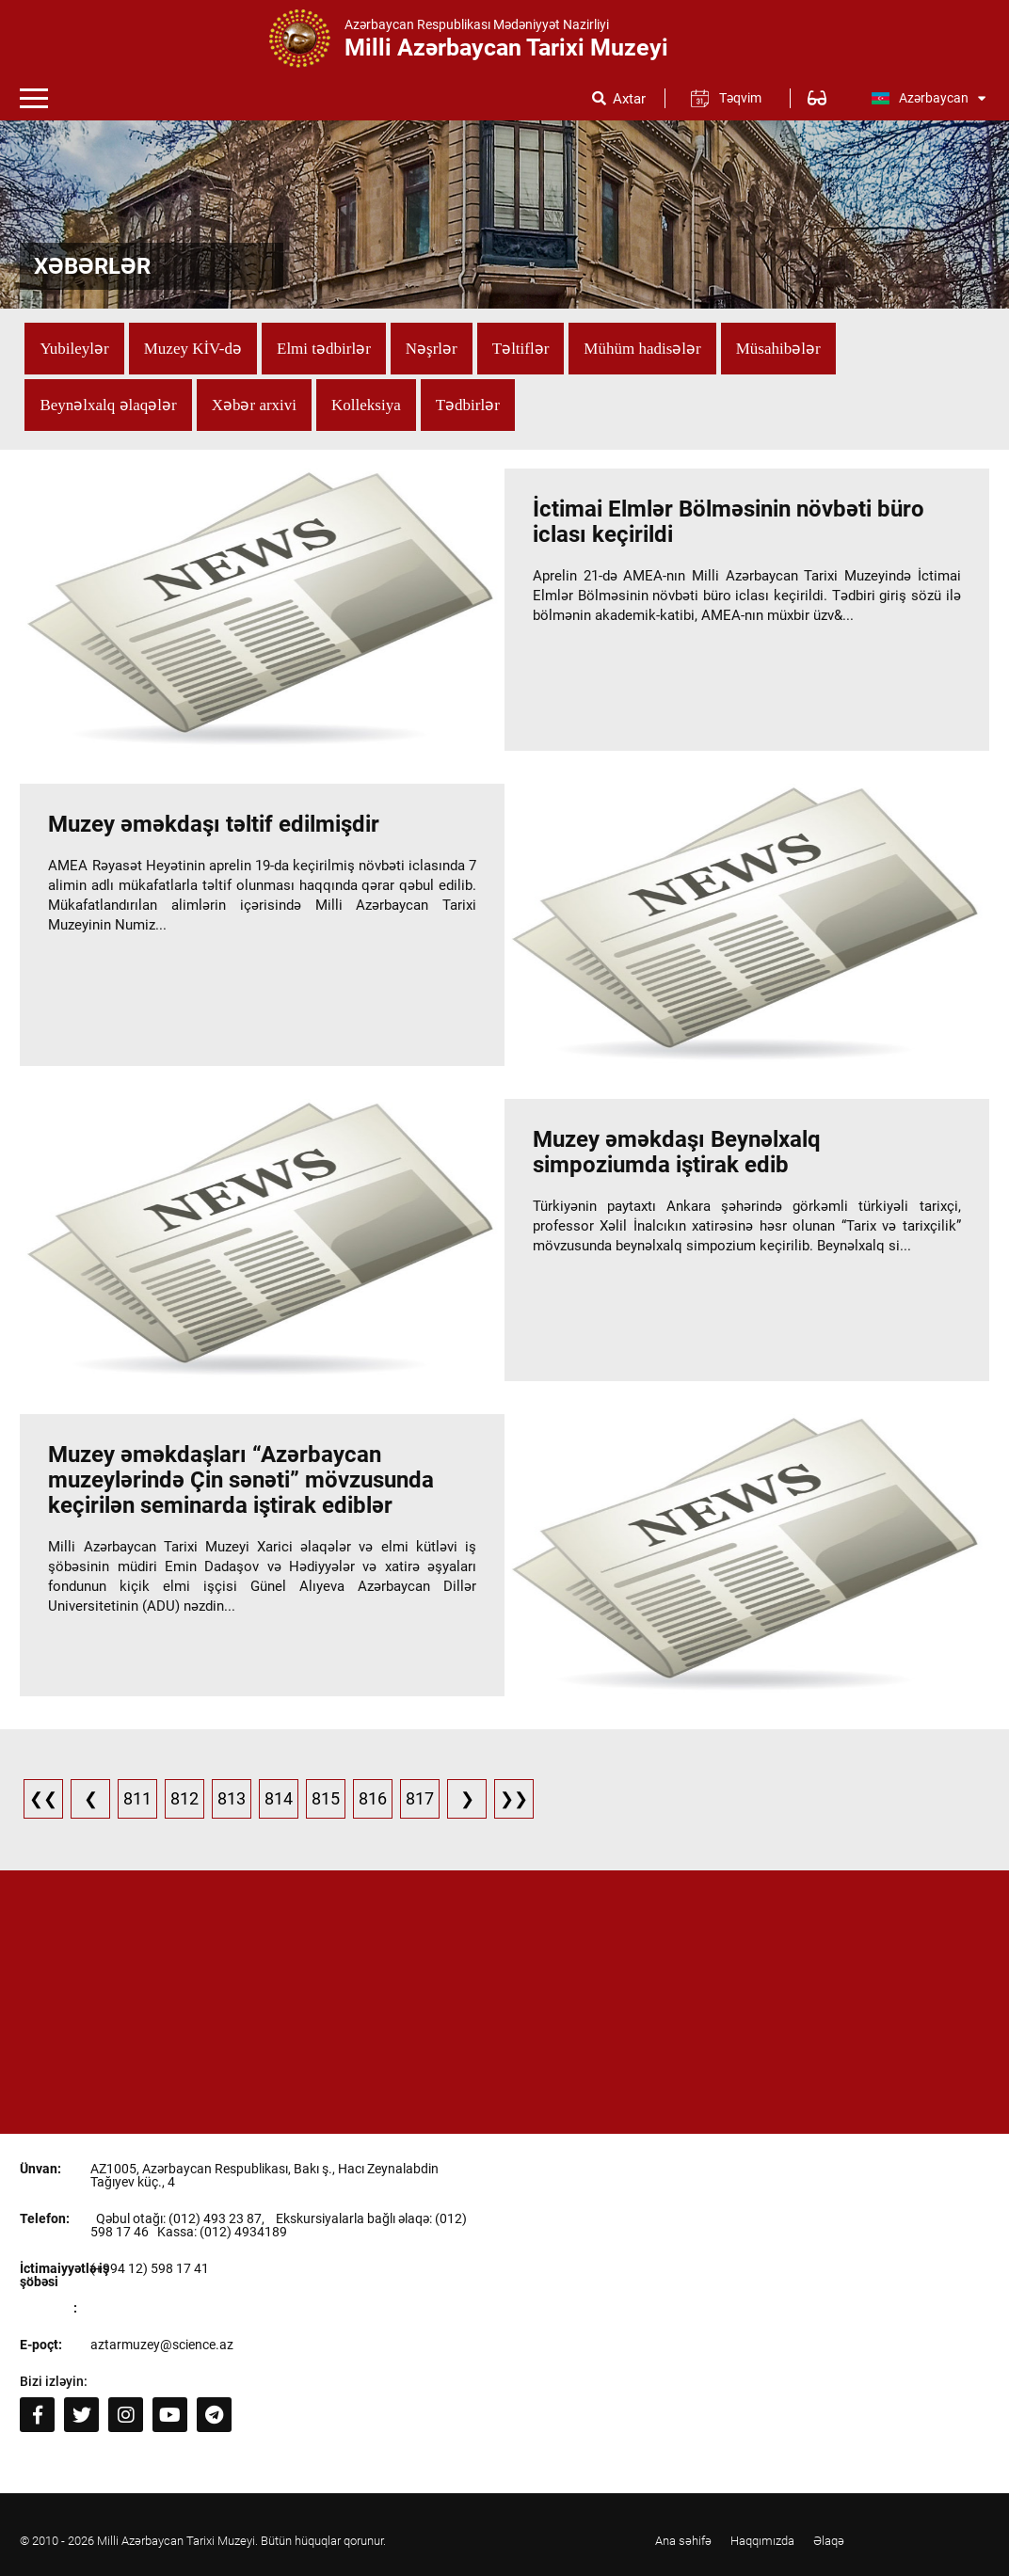  What do you see at coordinates (762, 2541) in the screenshot?
I see `Haqqımızda` at bounding box center [762, 2541].